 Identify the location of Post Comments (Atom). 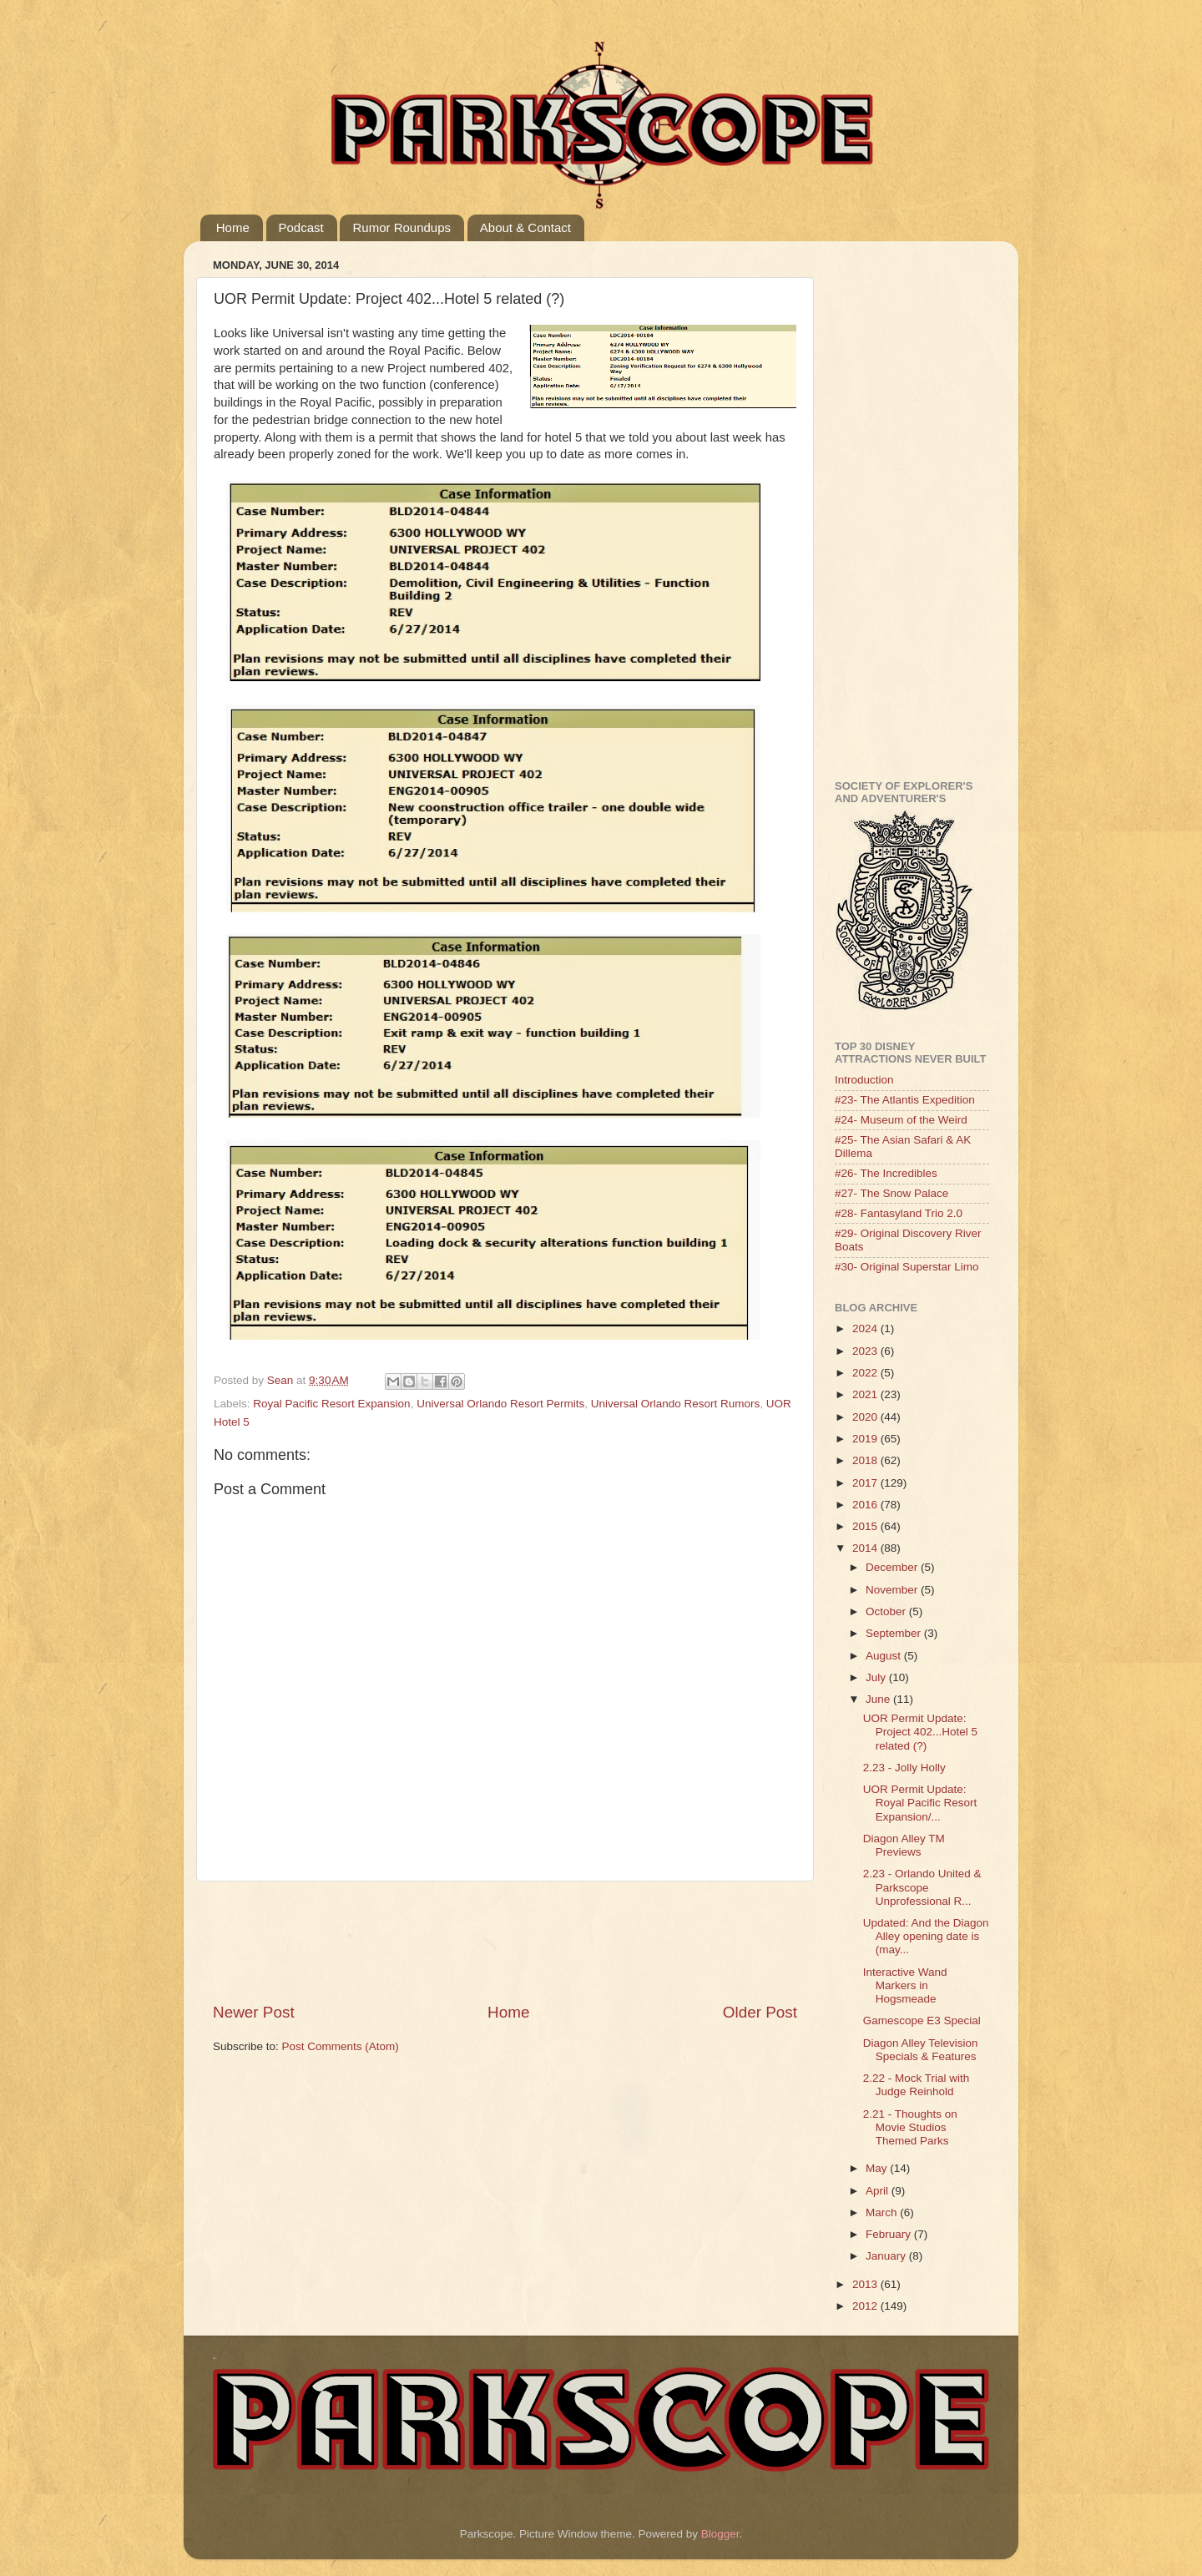
(340, 2046).